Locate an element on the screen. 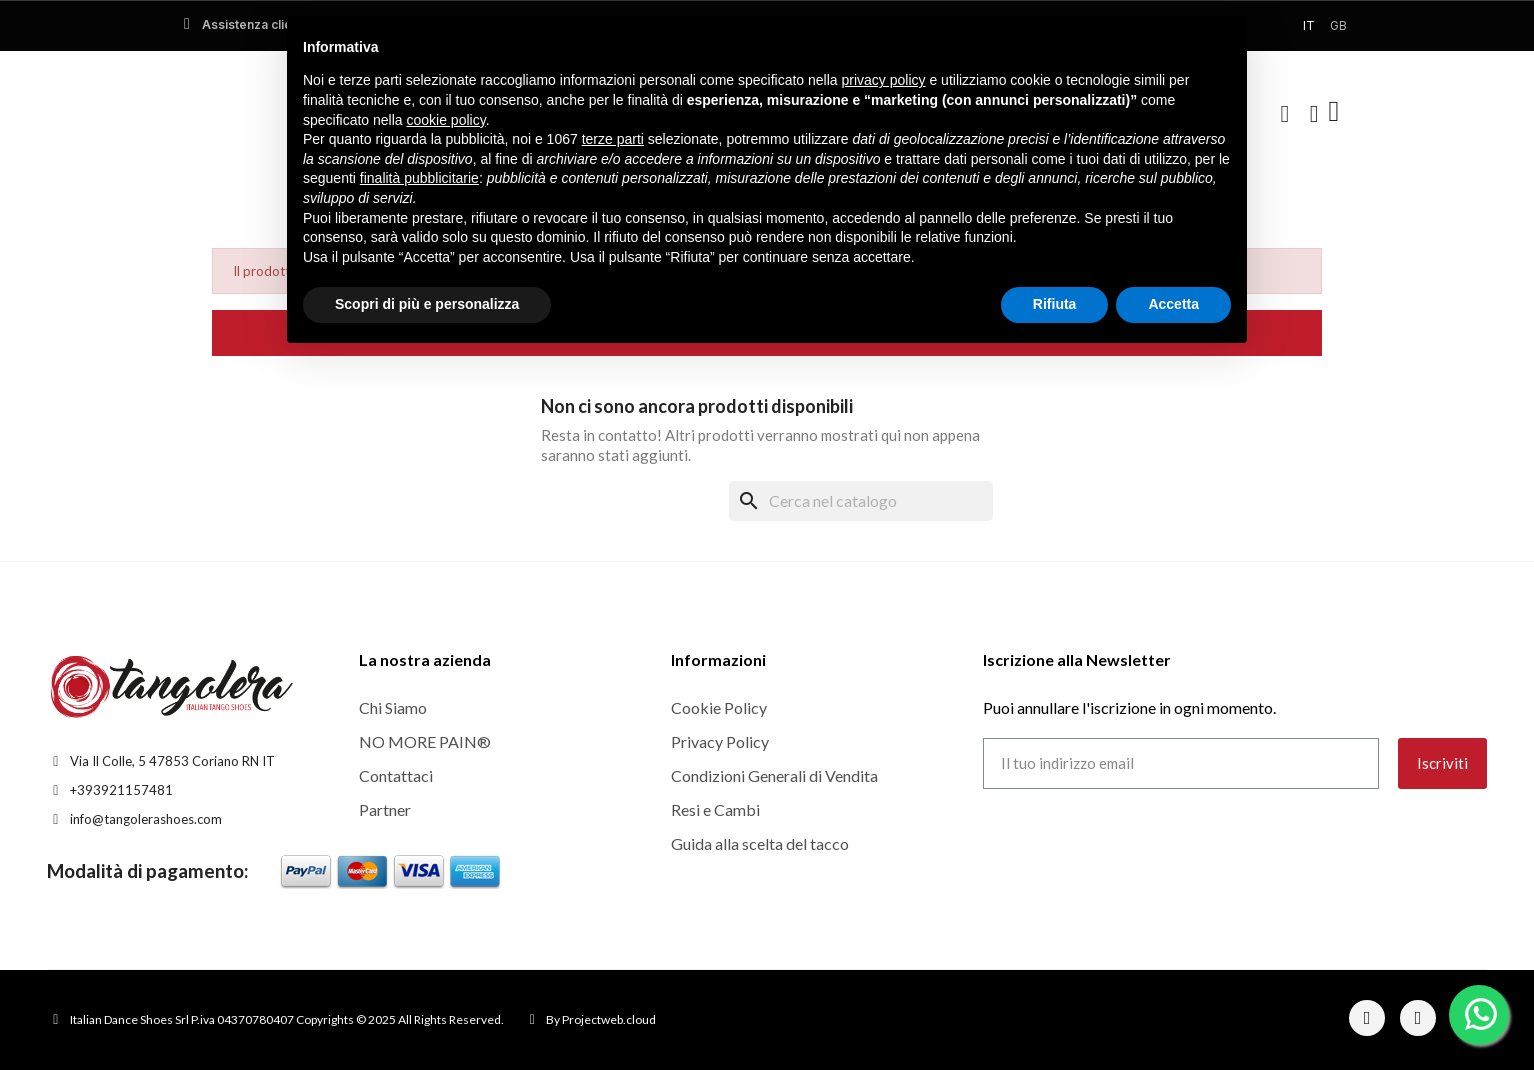 Image resolution: width=1534 pixels, height=1070 pixels. terze parti is located at coordinates (613, 139).